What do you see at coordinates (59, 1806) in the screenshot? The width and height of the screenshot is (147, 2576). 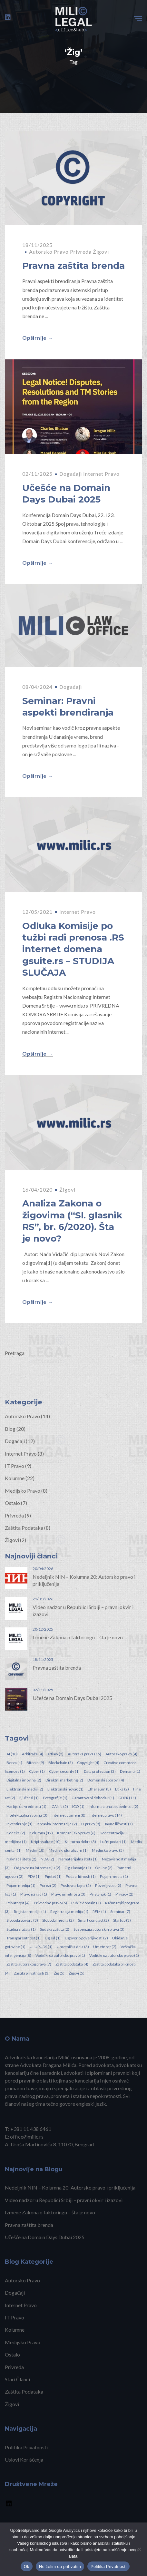 I see `ICANN [ICANN (2 items)]` at bounding box center [59, 1806].